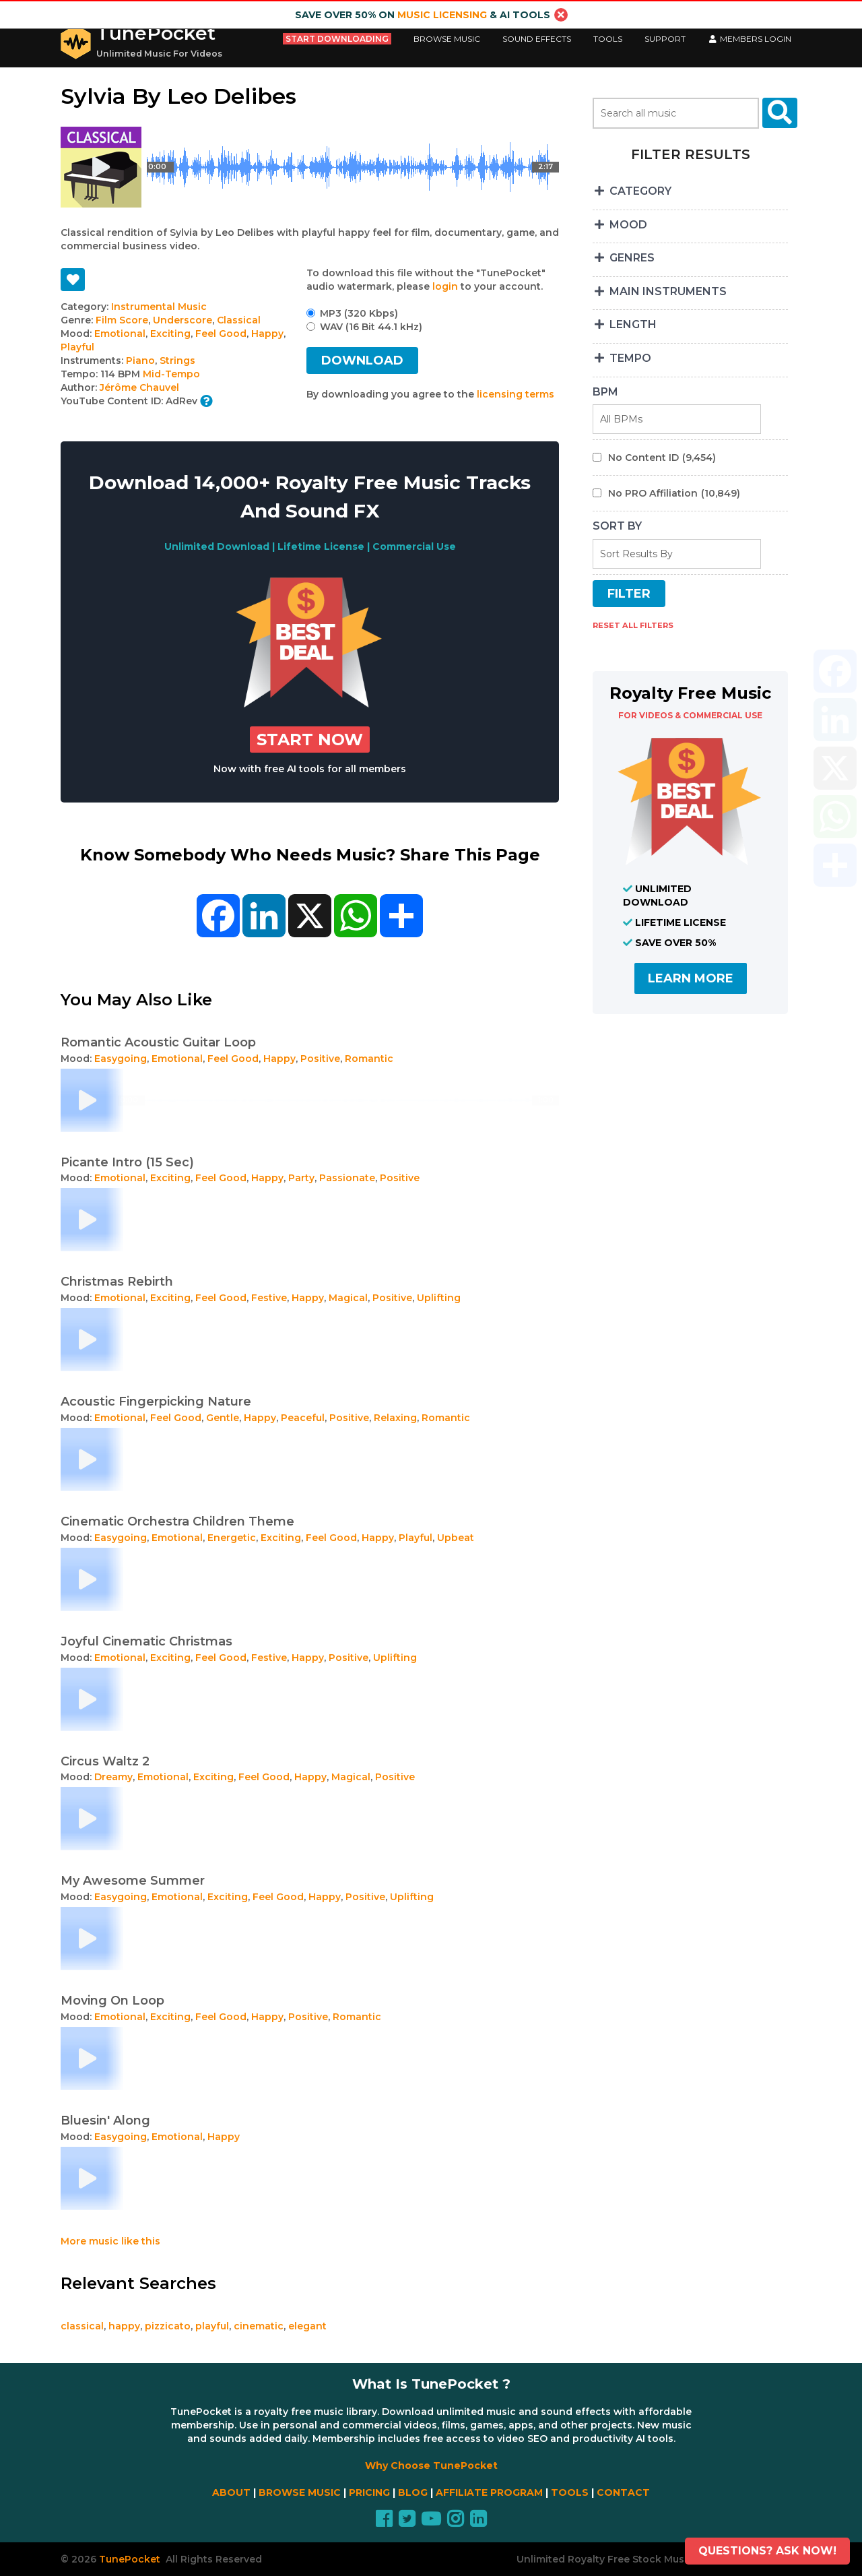 The height and width of the screenshot is (2576, 862). What do you see at coordinates (660, 291) in the screenshot?
I see `MAIN INSTRUMENTS` at bounding box center [660, 291].